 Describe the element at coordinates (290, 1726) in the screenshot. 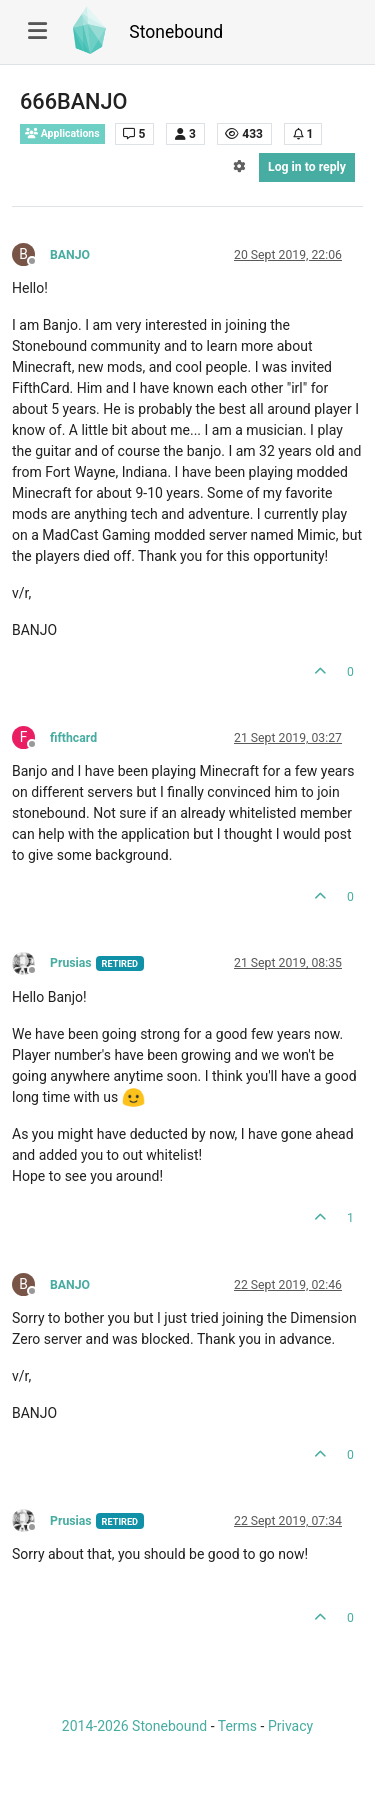

I see `Privacy` at that location.